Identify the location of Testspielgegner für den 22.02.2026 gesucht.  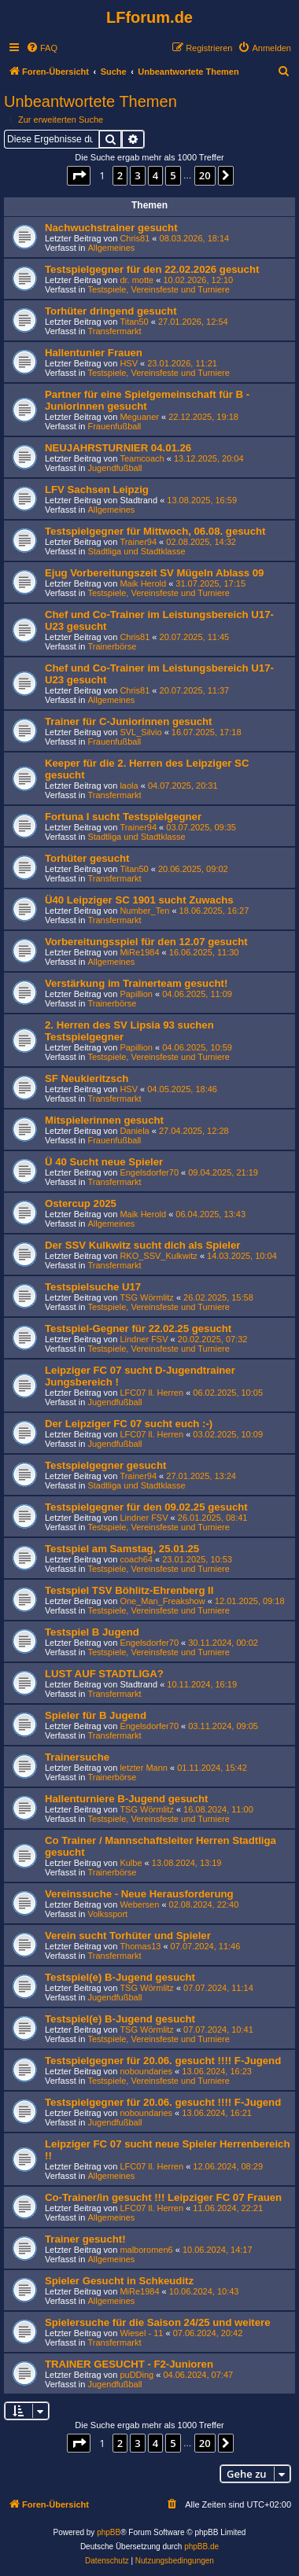
(152, 269).